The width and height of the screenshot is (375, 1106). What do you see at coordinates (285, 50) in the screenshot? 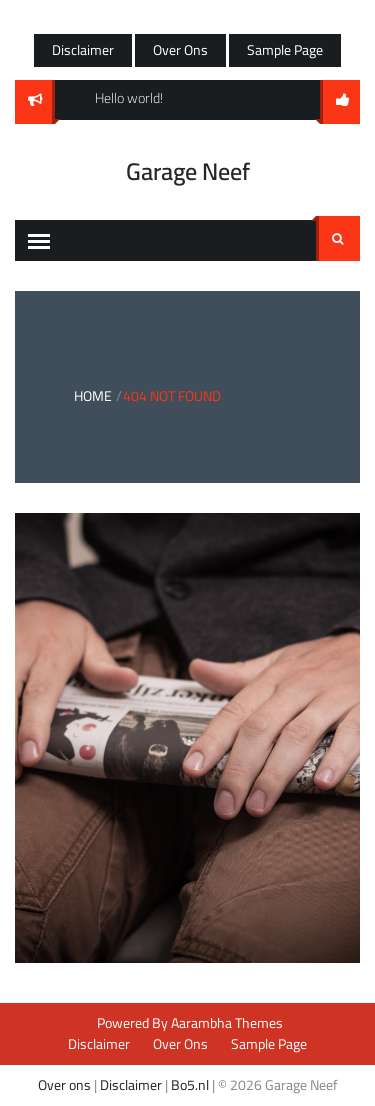
I see `Sample Page` at bounding box center [285, 50].